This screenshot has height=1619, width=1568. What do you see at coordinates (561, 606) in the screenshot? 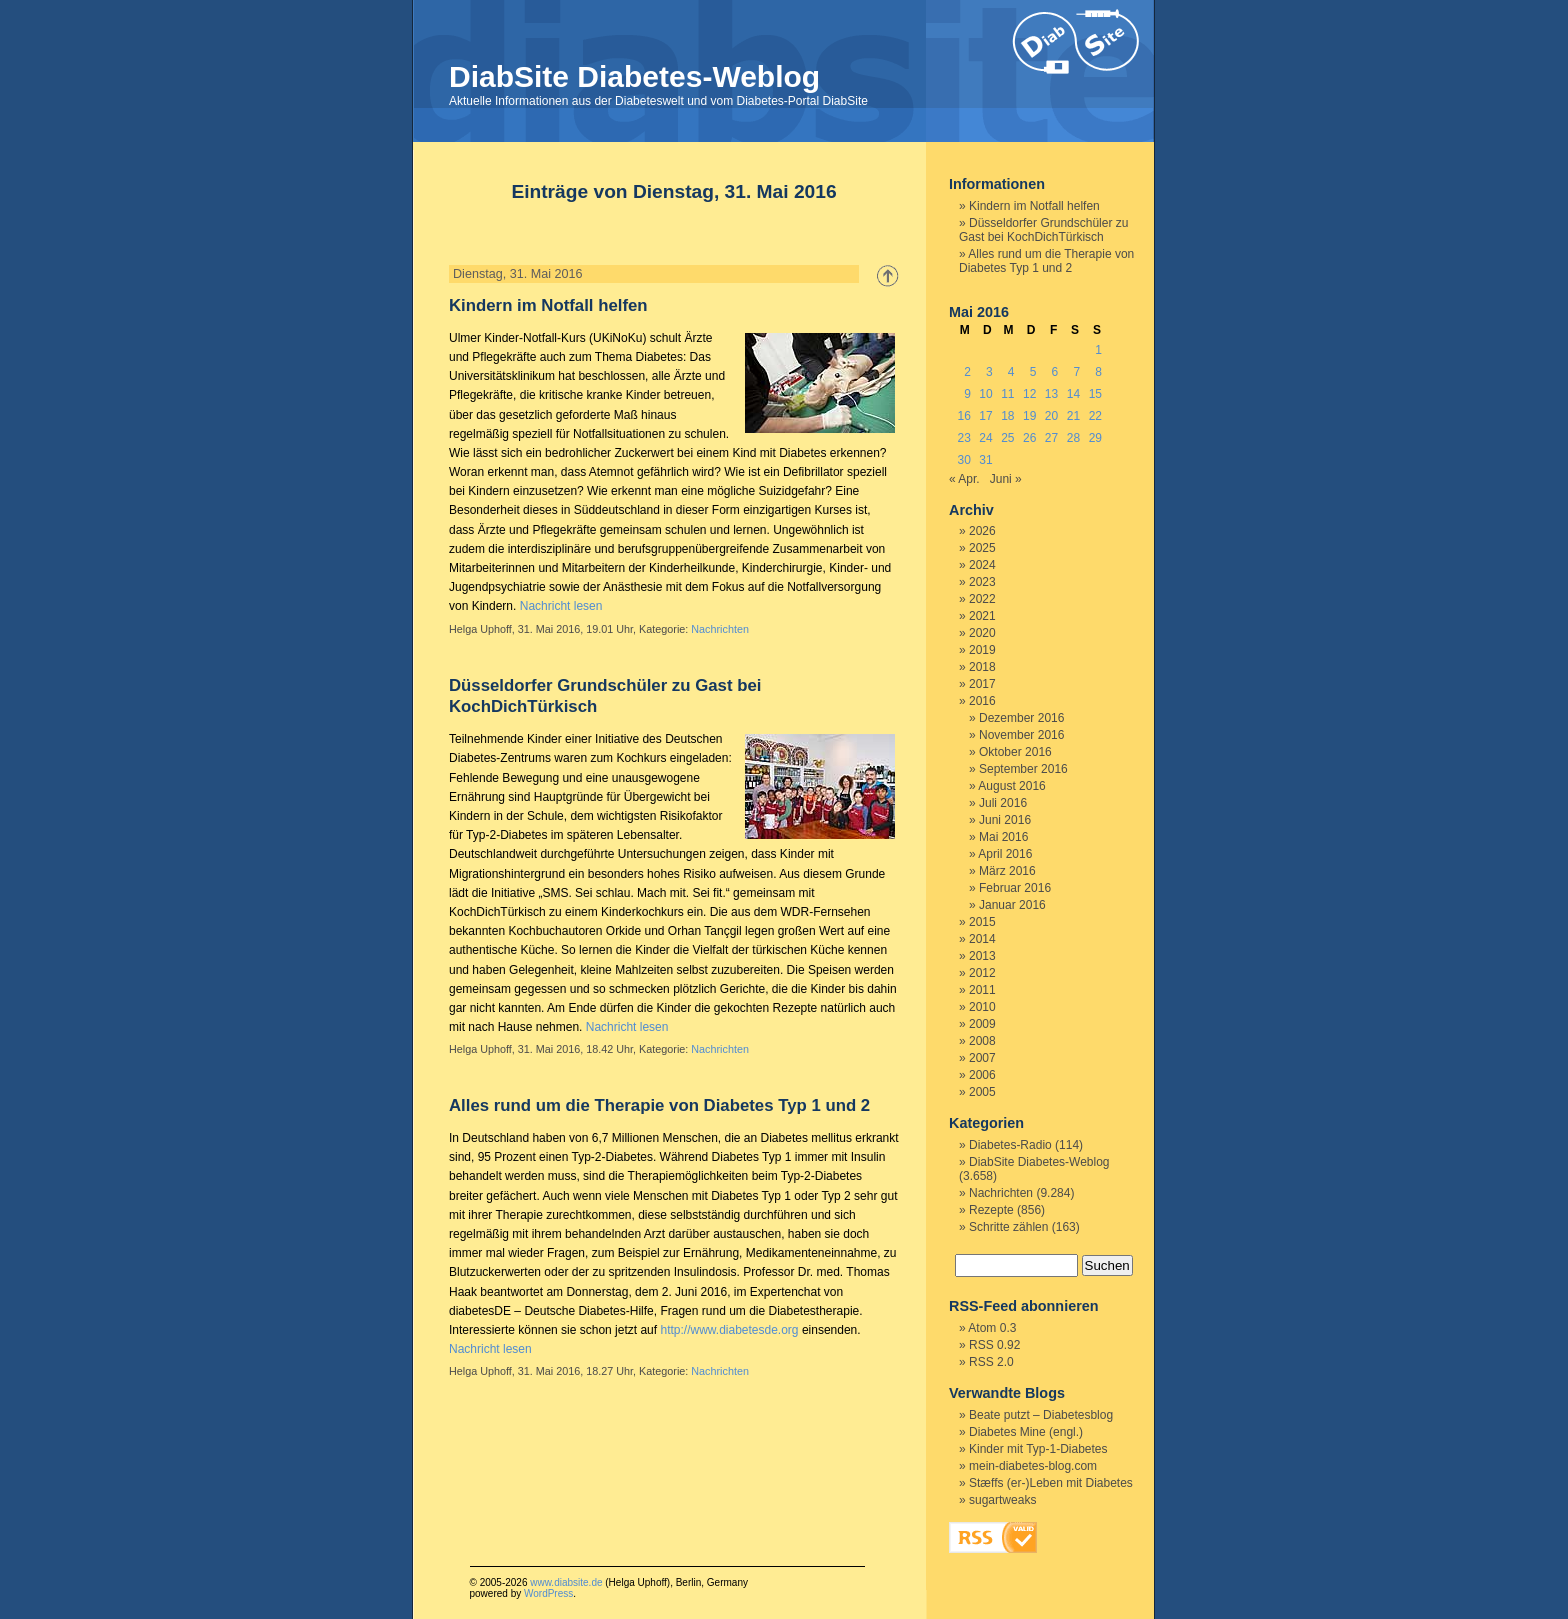
I see `Nachricht lesen` at bounding box center [561, 606].